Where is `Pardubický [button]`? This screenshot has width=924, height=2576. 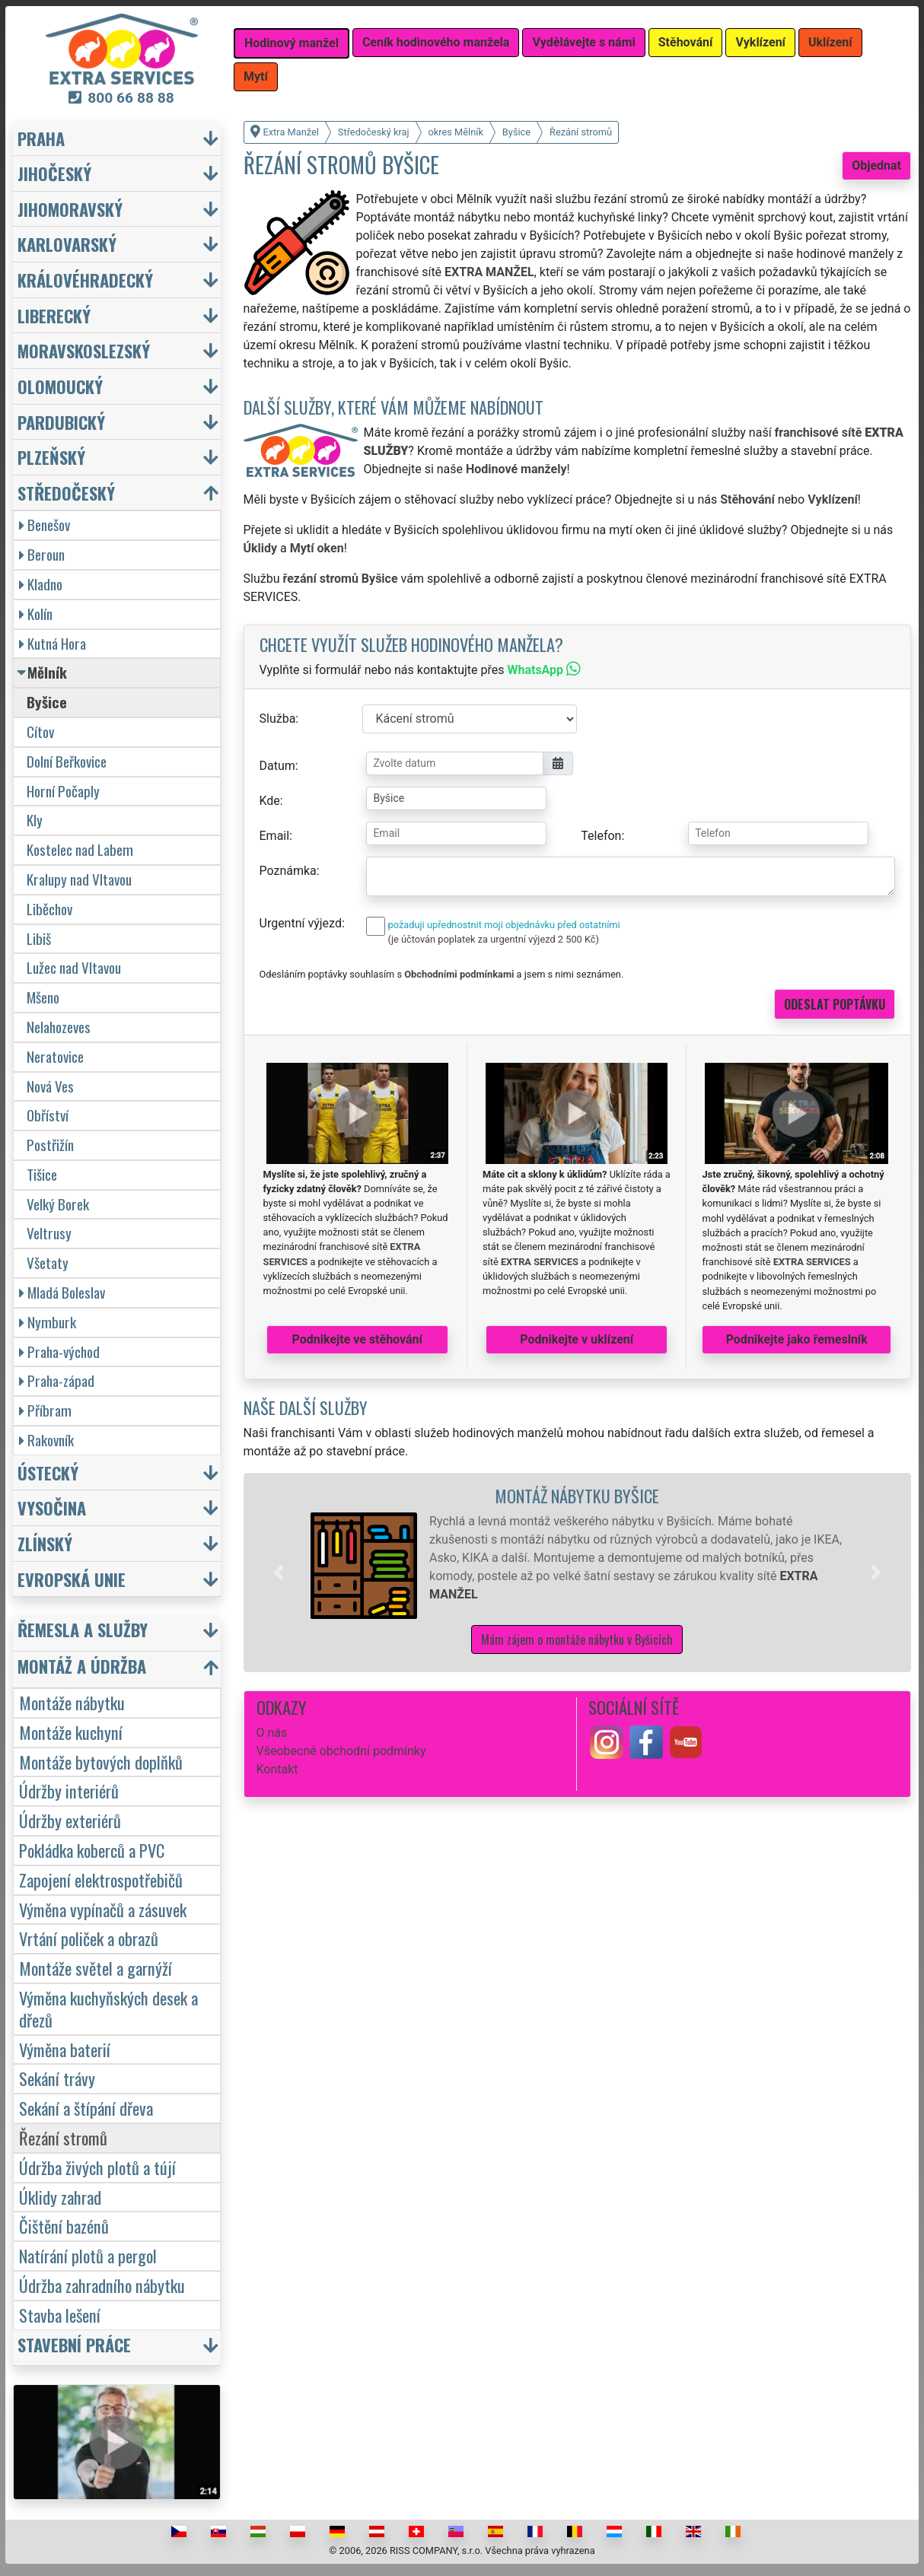 Pardubický [button] is located at coordinates (61, 421).